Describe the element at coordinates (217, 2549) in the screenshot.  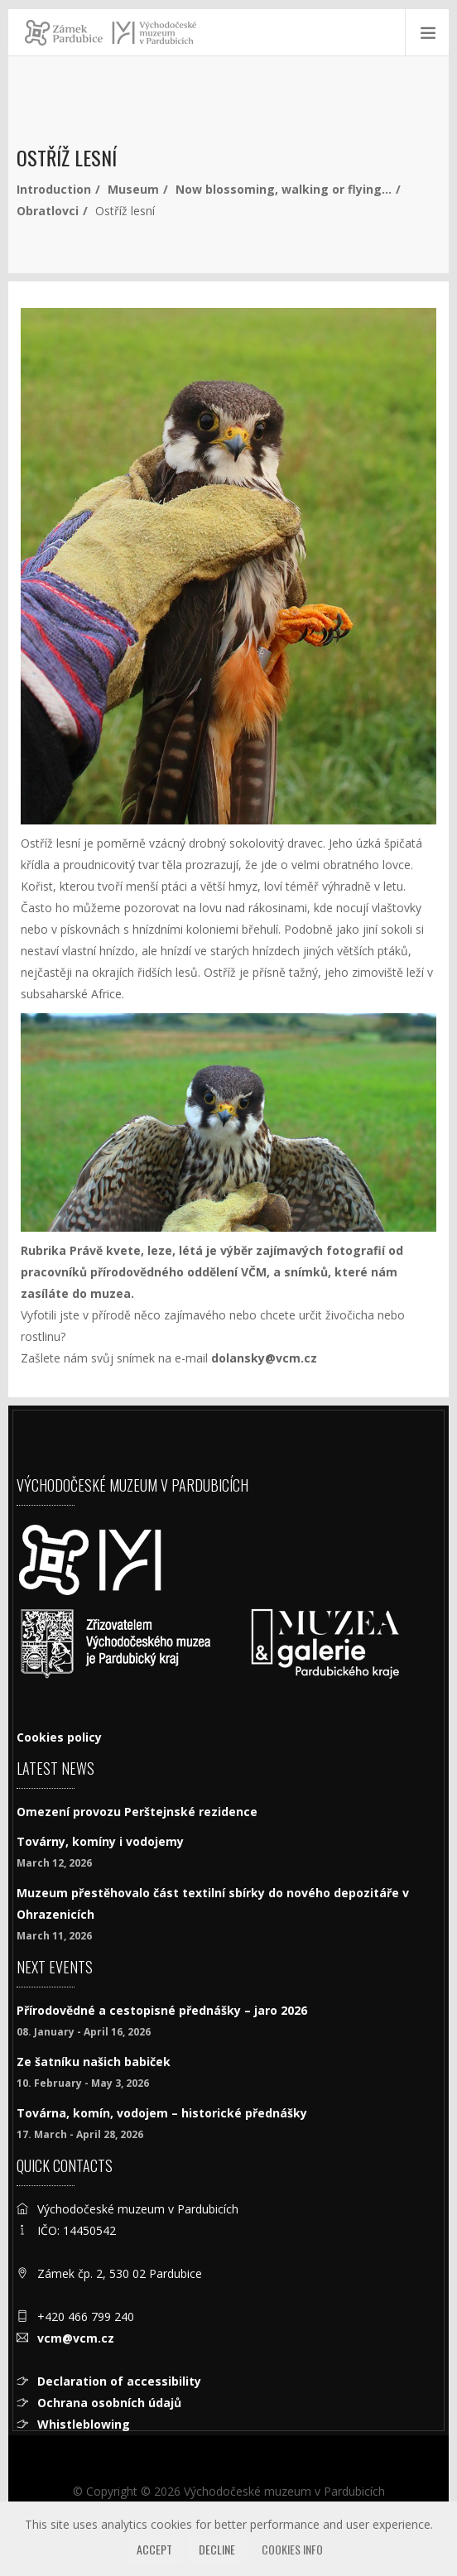
I see `Decline` at that location.